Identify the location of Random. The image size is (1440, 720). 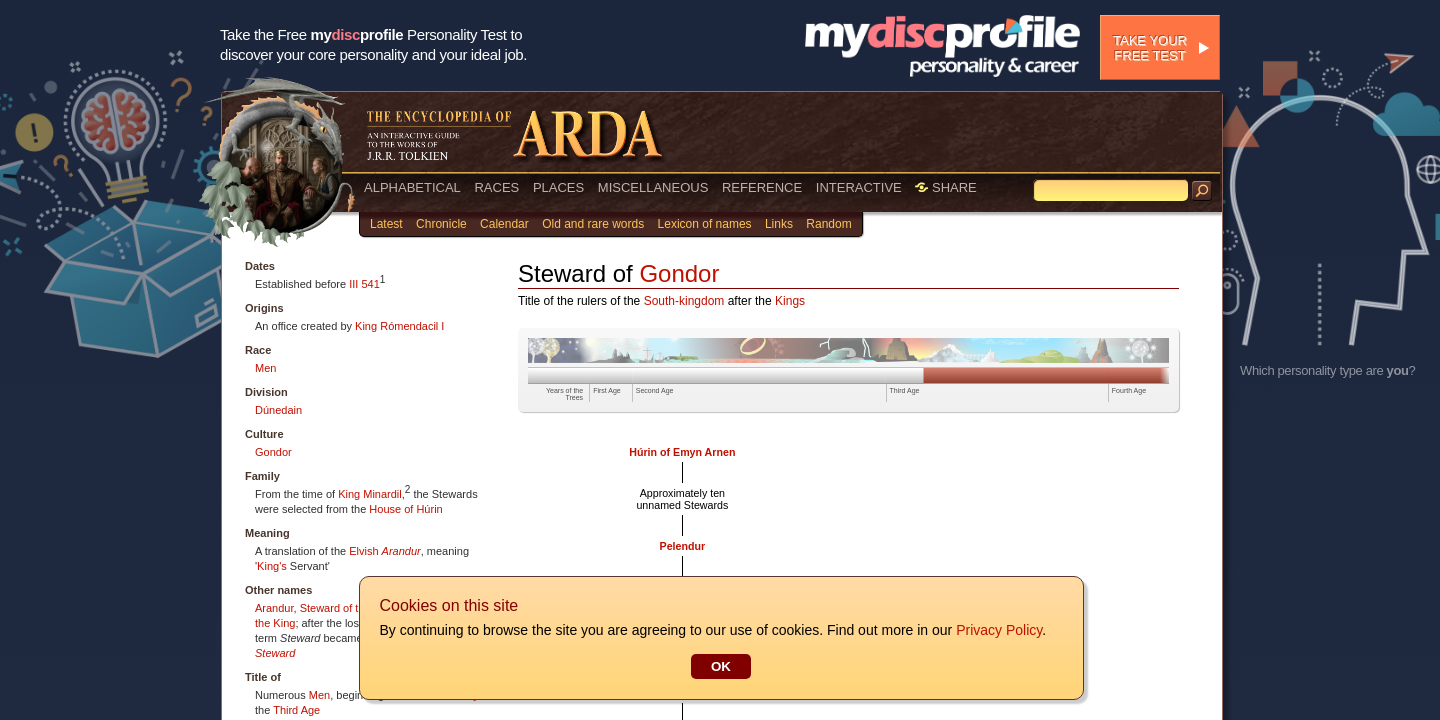
(828, 224).